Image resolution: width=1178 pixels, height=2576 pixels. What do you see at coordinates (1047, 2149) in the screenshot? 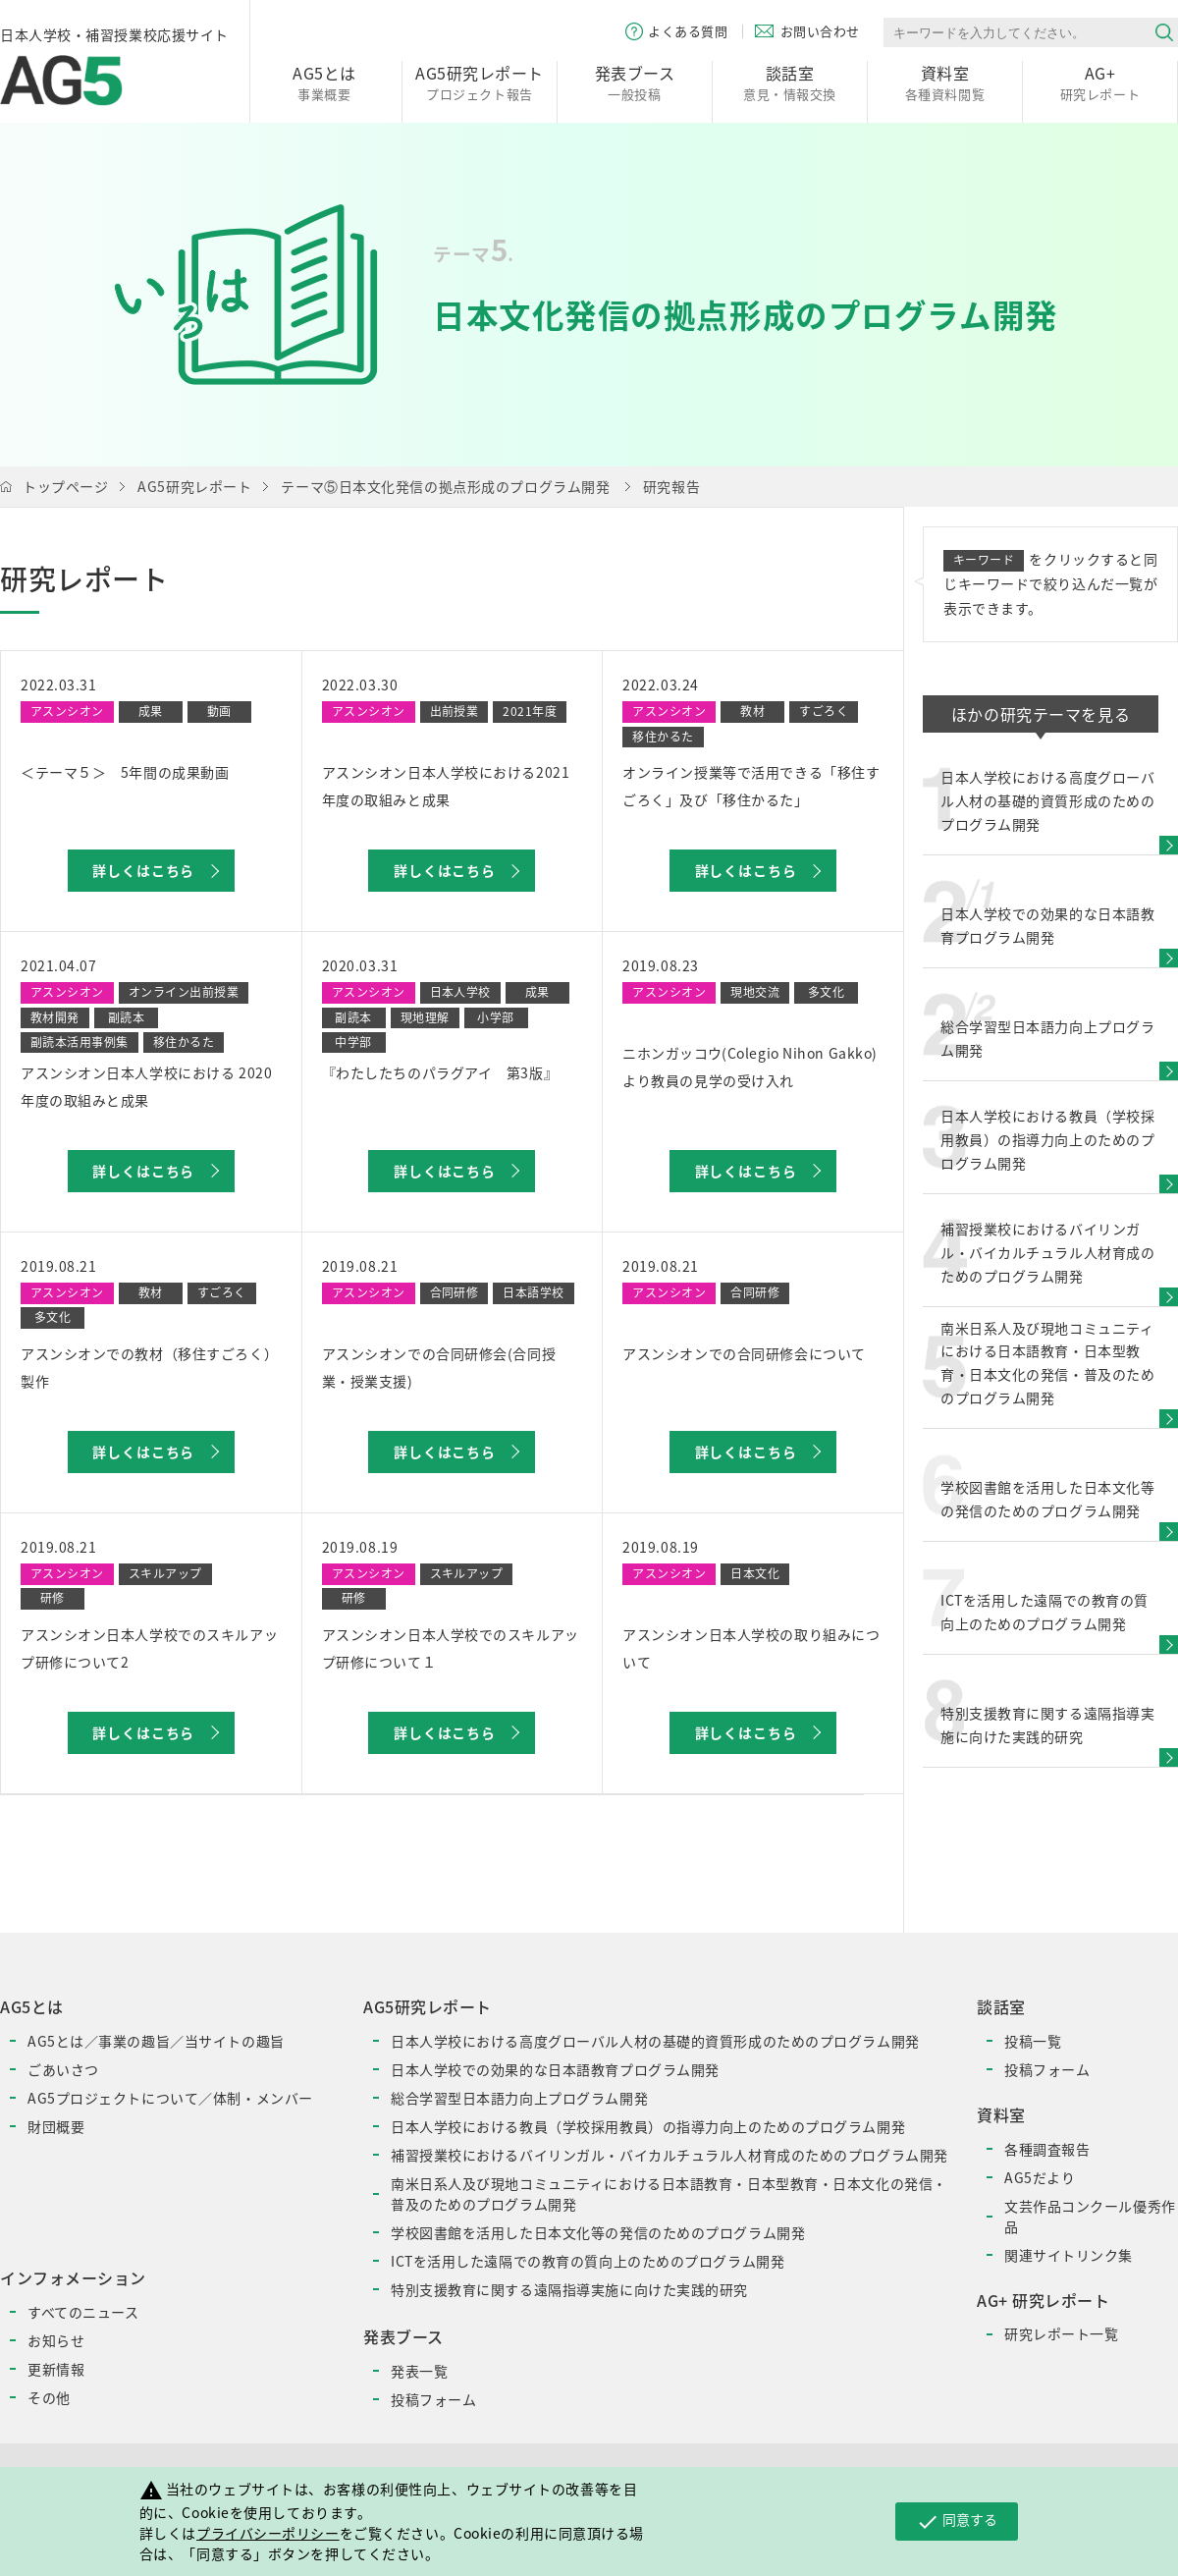
I see `各種調査報告` at bounding box center [1047, 2149].